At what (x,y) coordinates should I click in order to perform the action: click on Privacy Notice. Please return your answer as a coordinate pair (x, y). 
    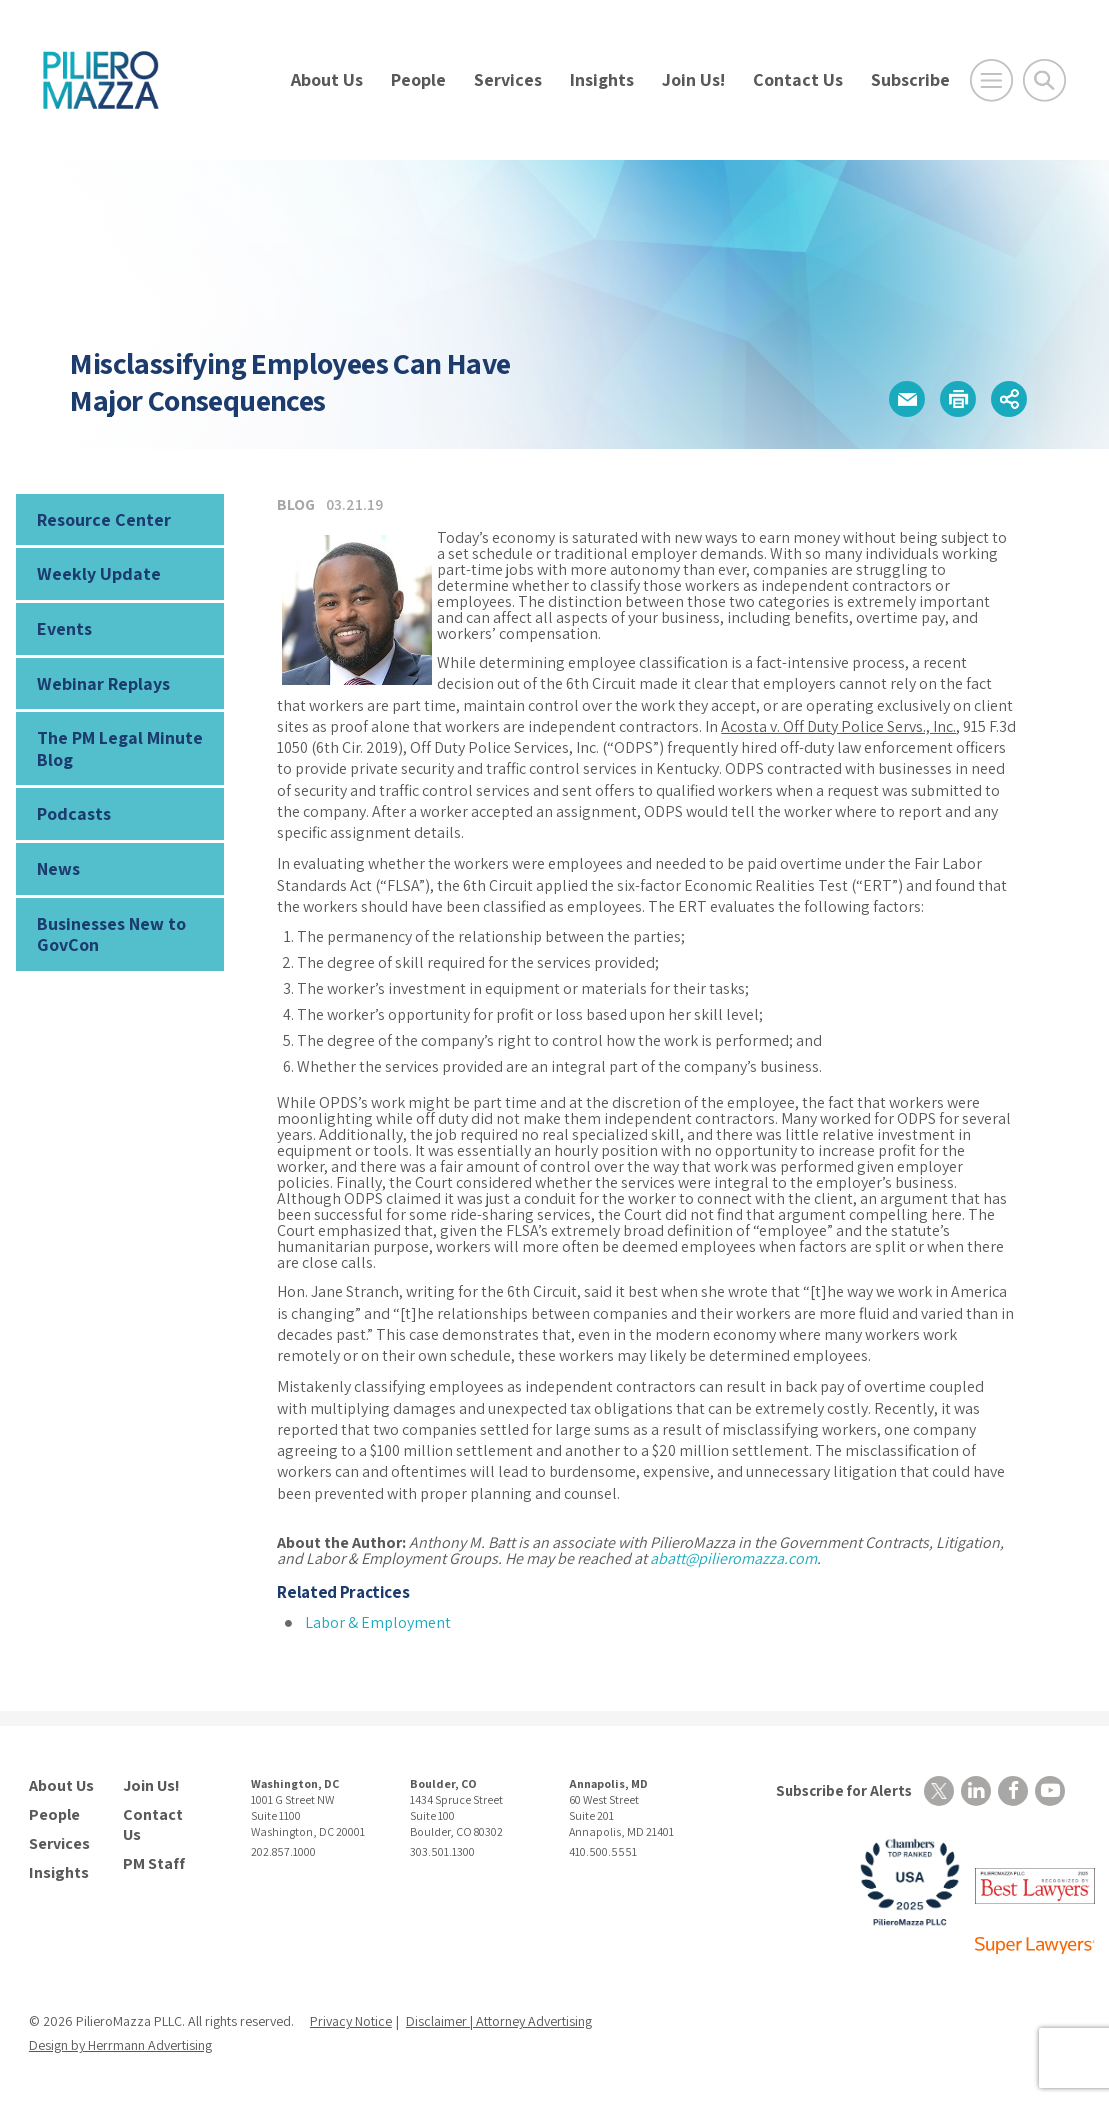
    Looking at the image, I should click on (351, 2021).